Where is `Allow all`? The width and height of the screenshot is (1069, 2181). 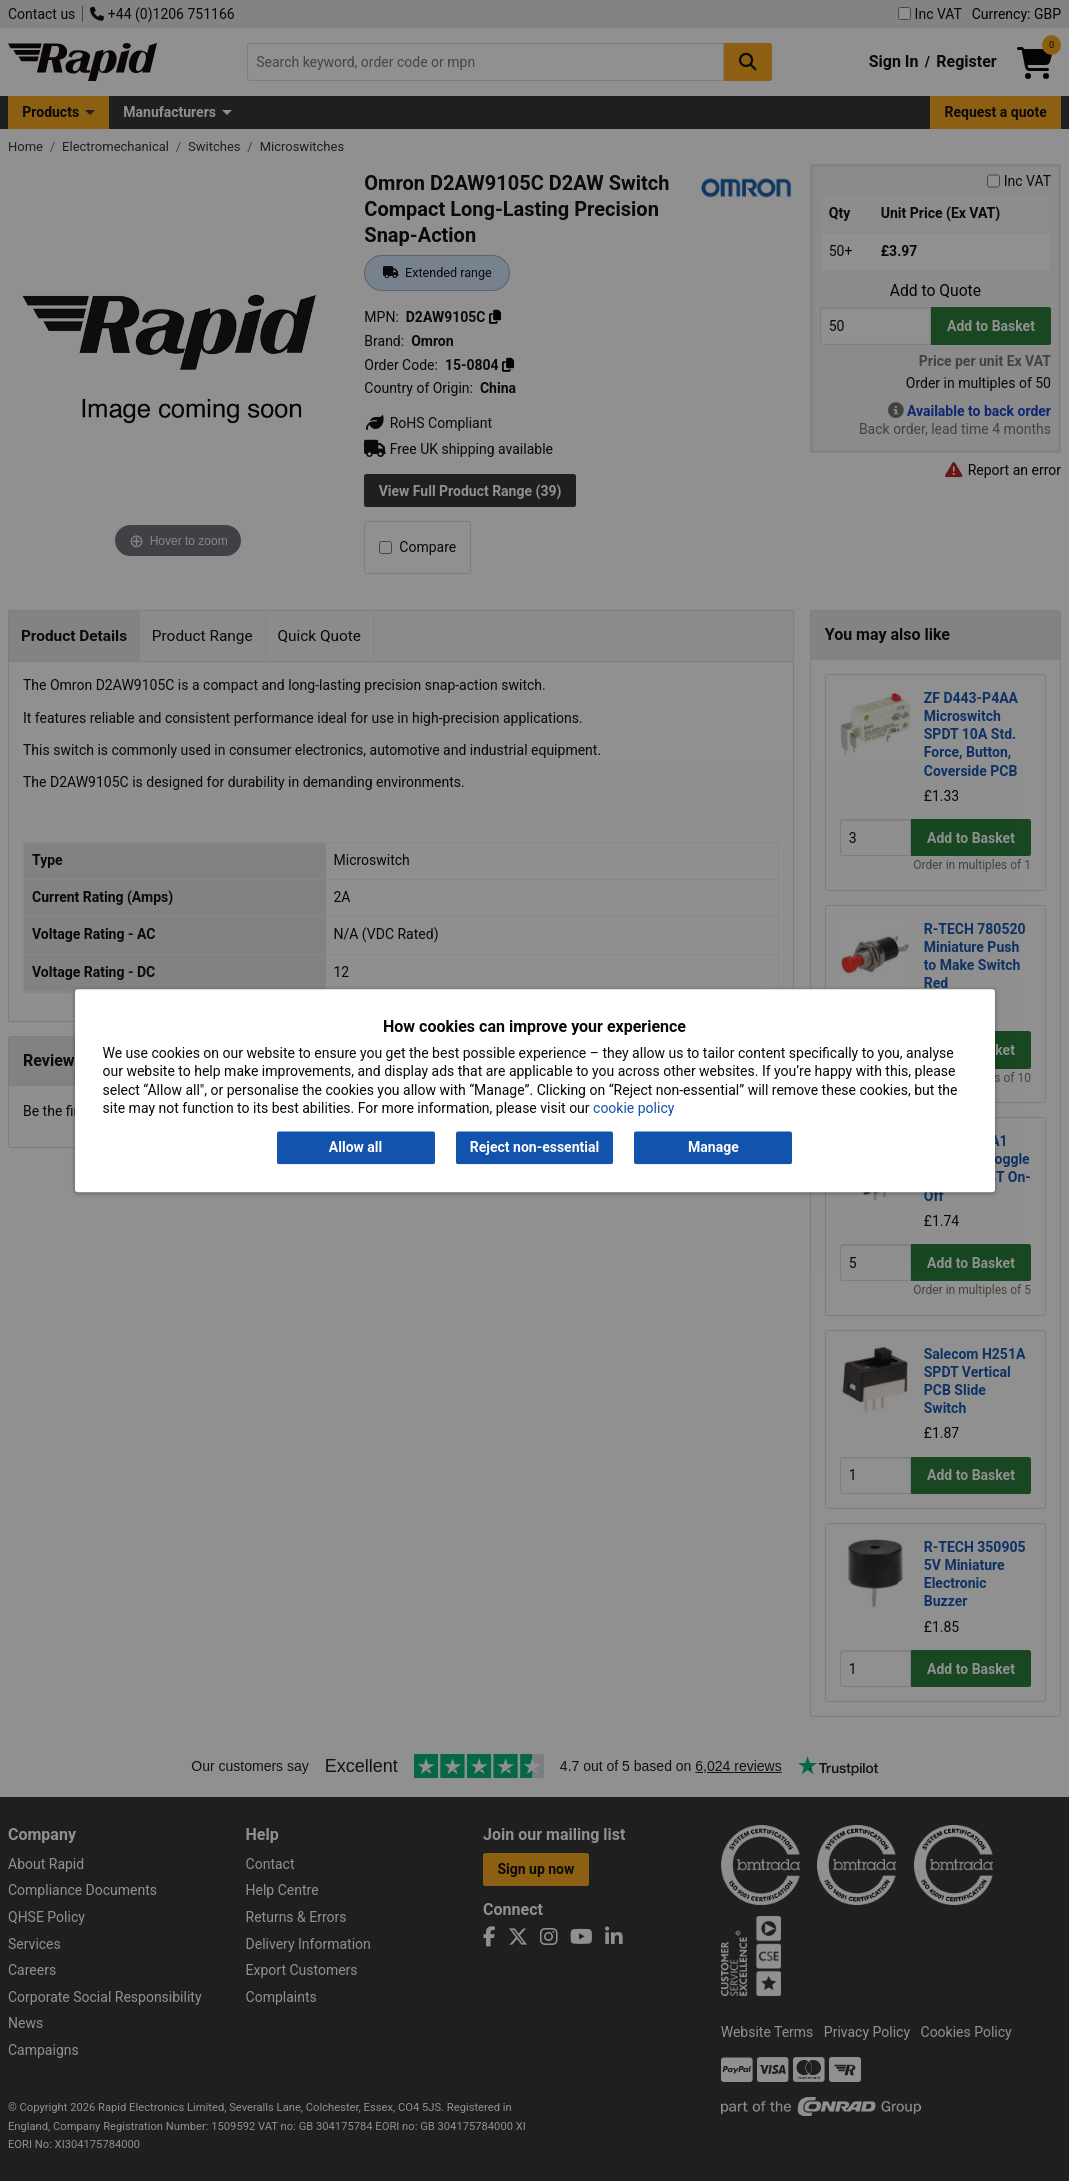
Allow all is located at coordinates (355, 1148).